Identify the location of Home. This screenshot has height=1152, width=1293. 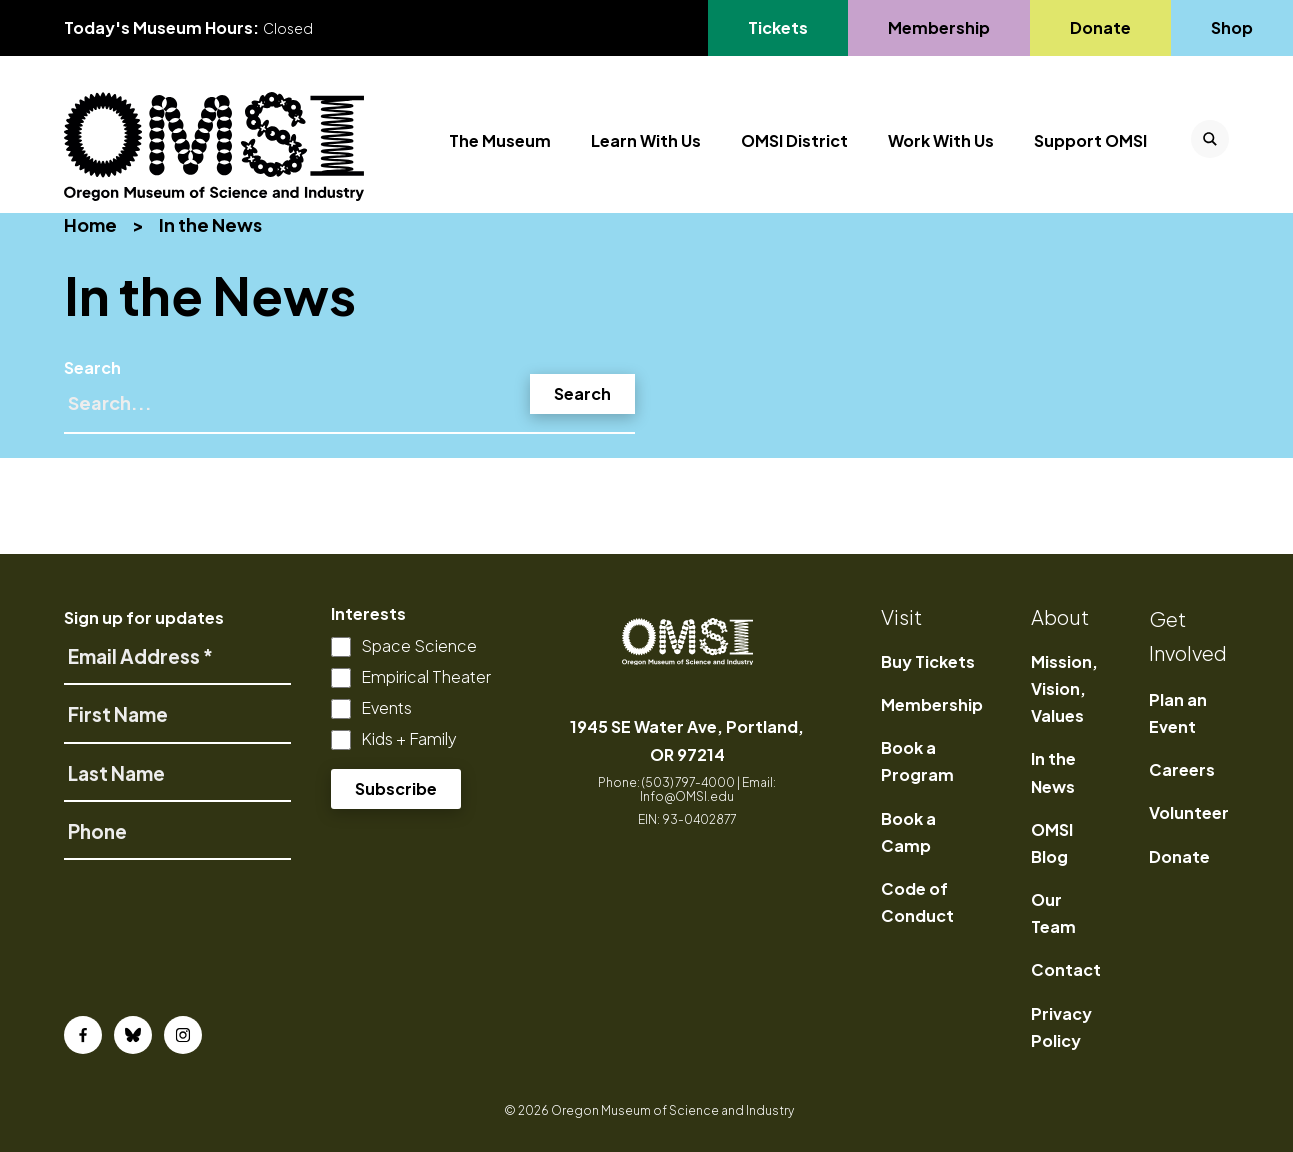
(90, 224).